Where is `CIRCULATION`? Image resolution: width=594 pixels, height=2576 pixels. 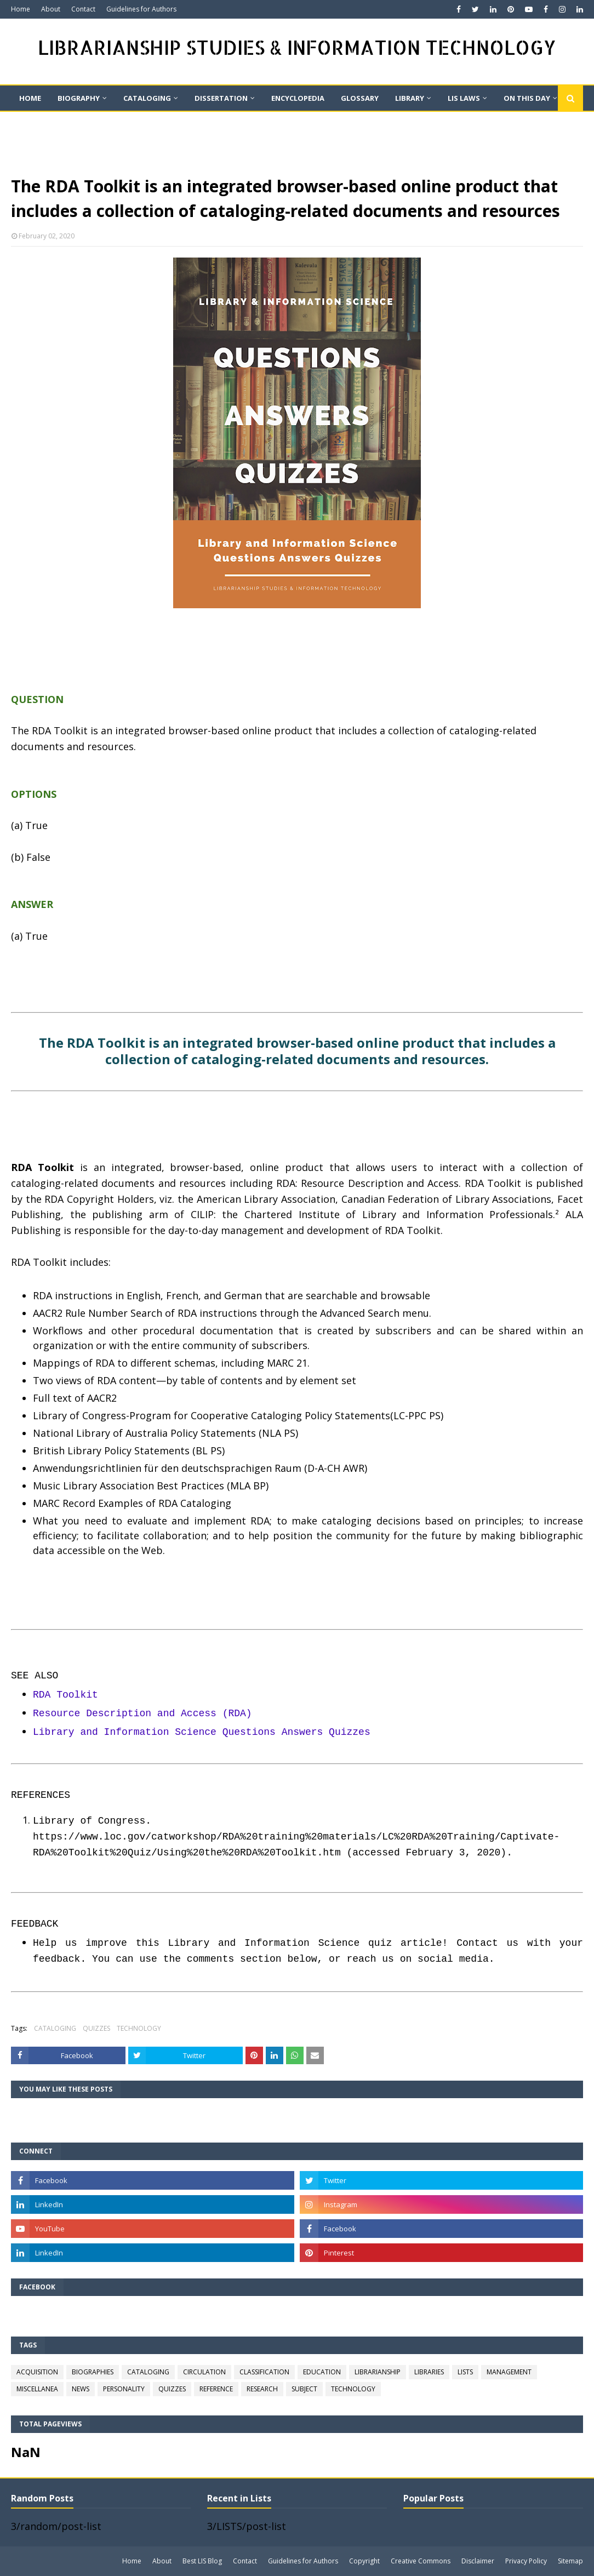 CIRCULATION is located at coordinates (204, 2372).